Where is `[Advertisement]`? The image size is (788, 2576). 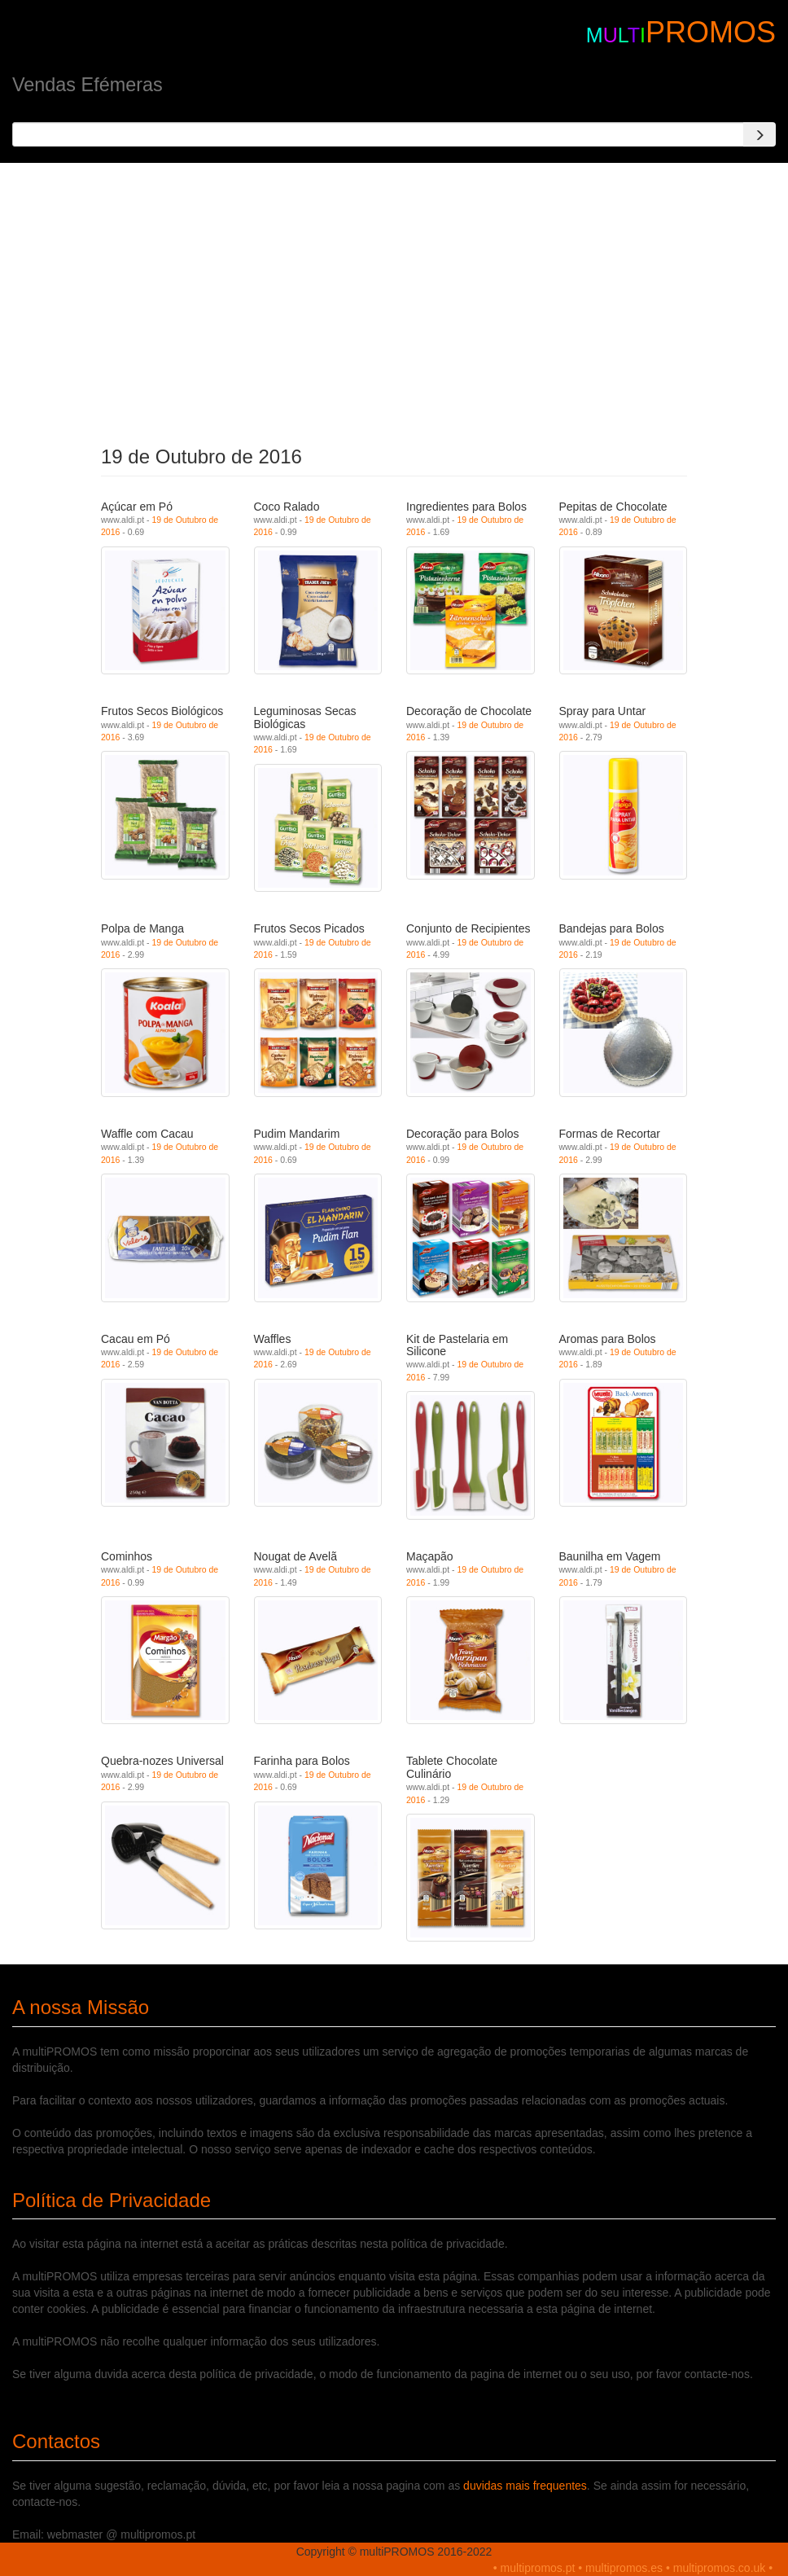
[Advertisement] is located at coordinates (394, 300).